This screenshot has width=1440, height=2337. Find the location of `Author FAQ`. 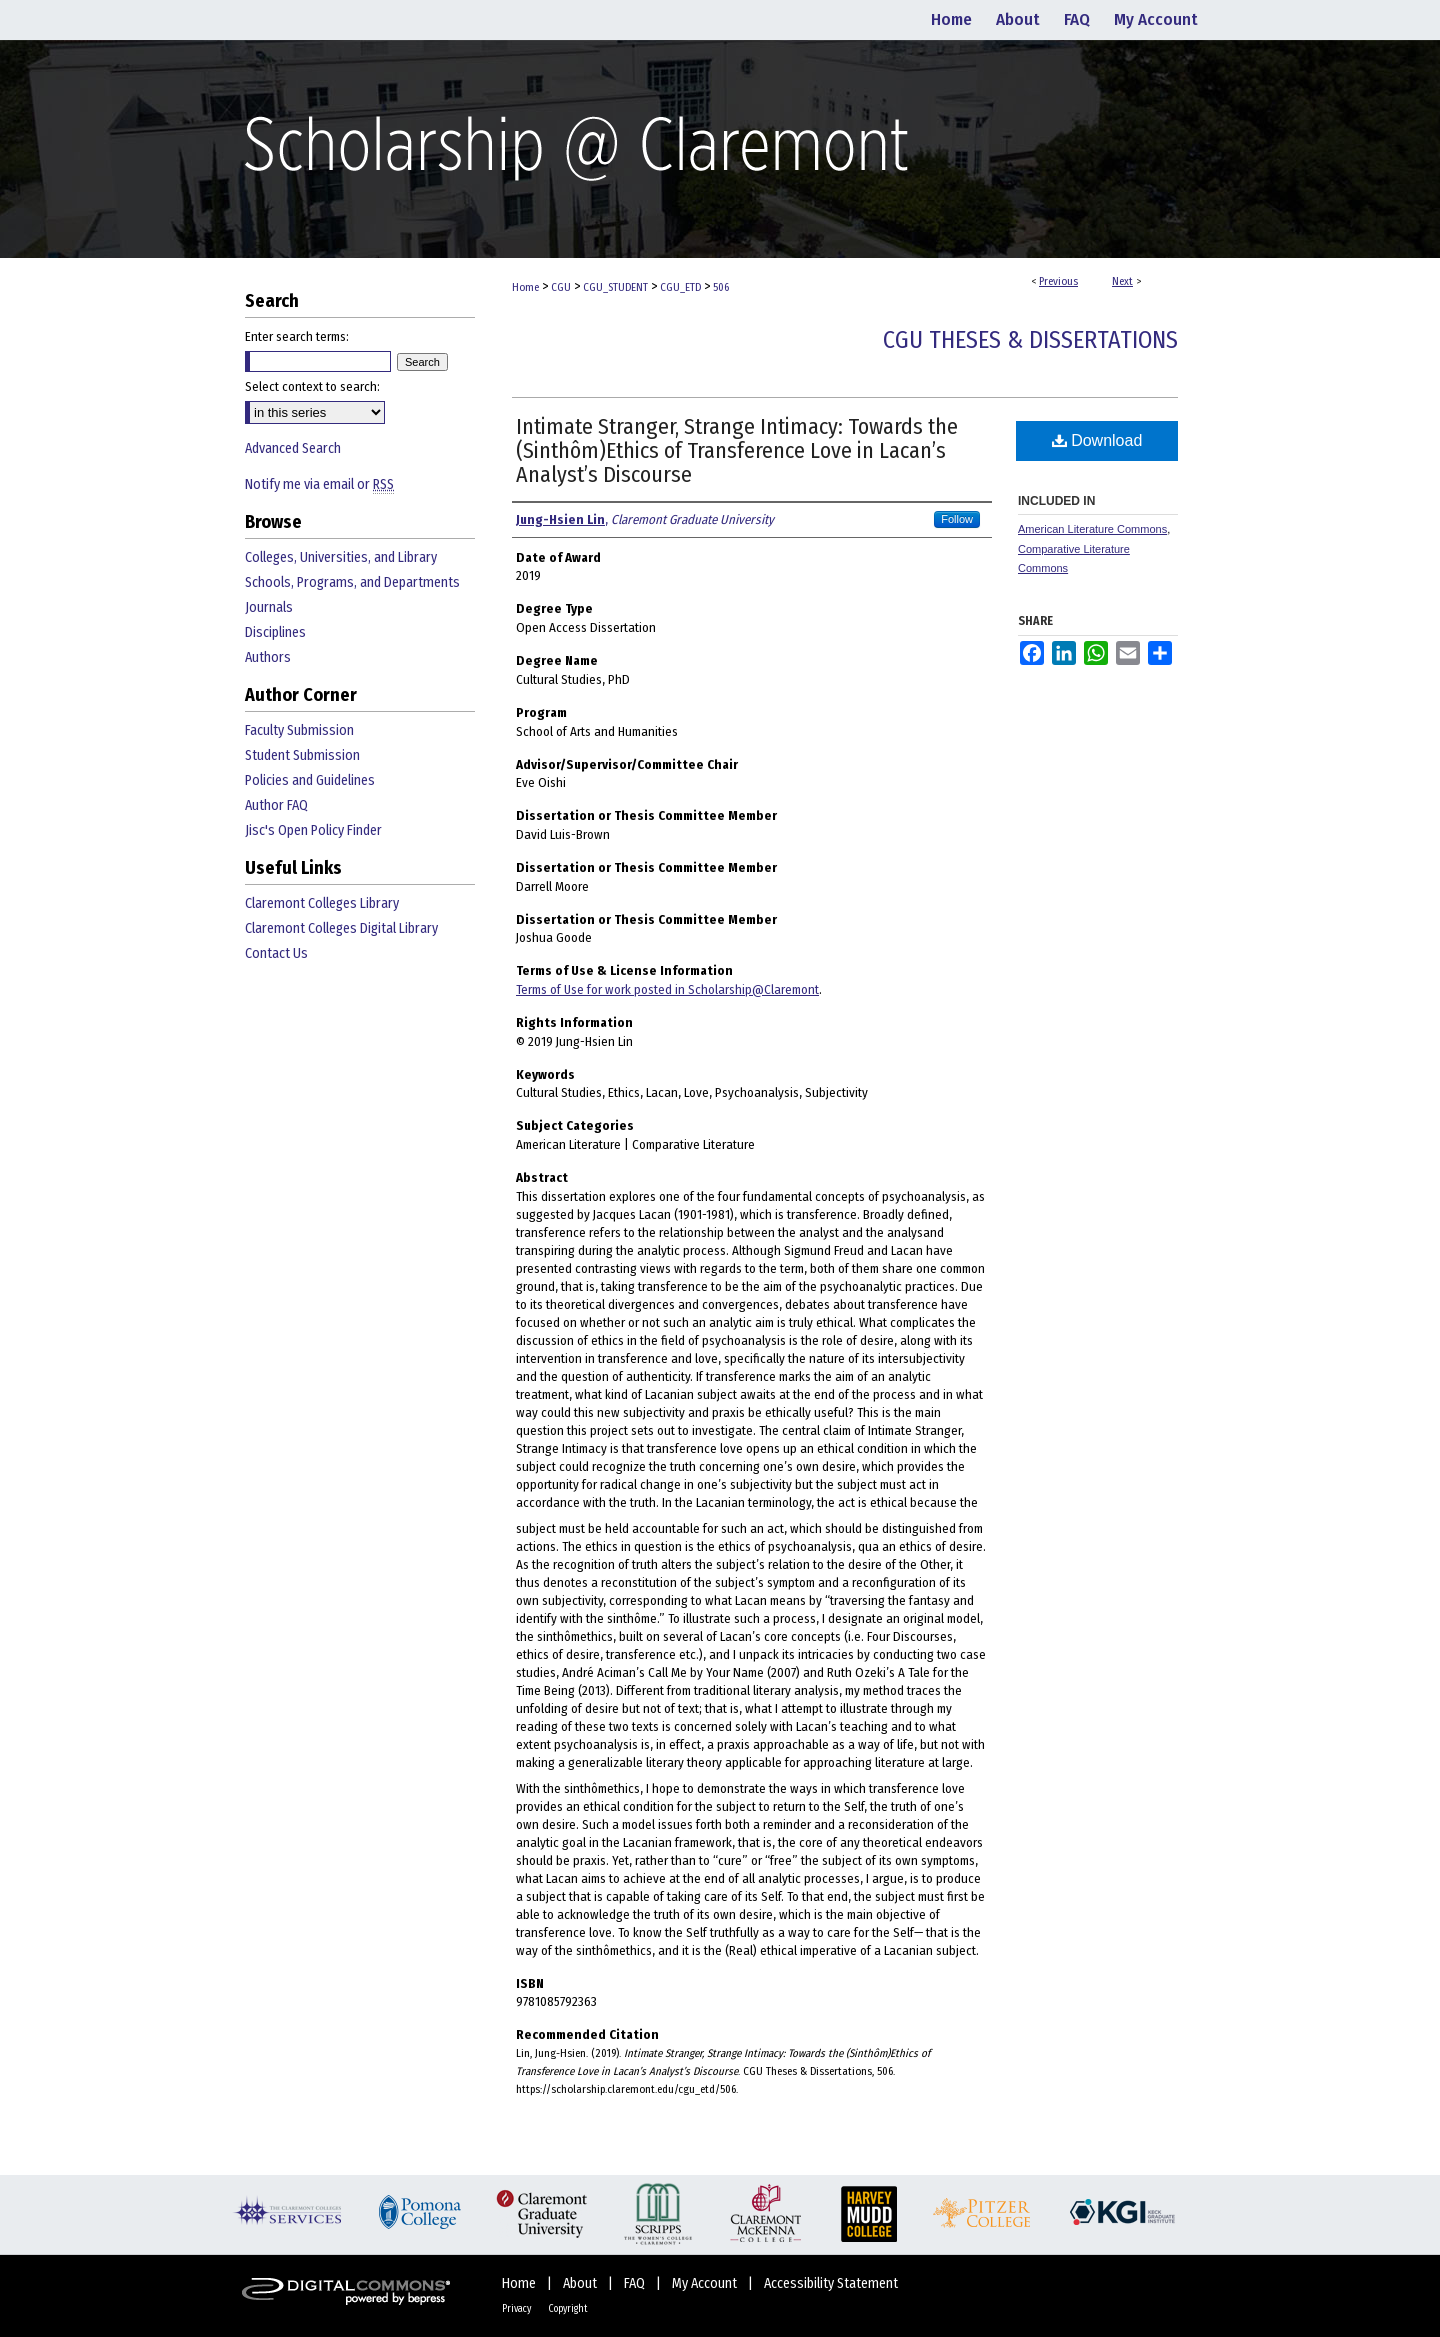

Author FAQ is located at coordinates (276, 805).